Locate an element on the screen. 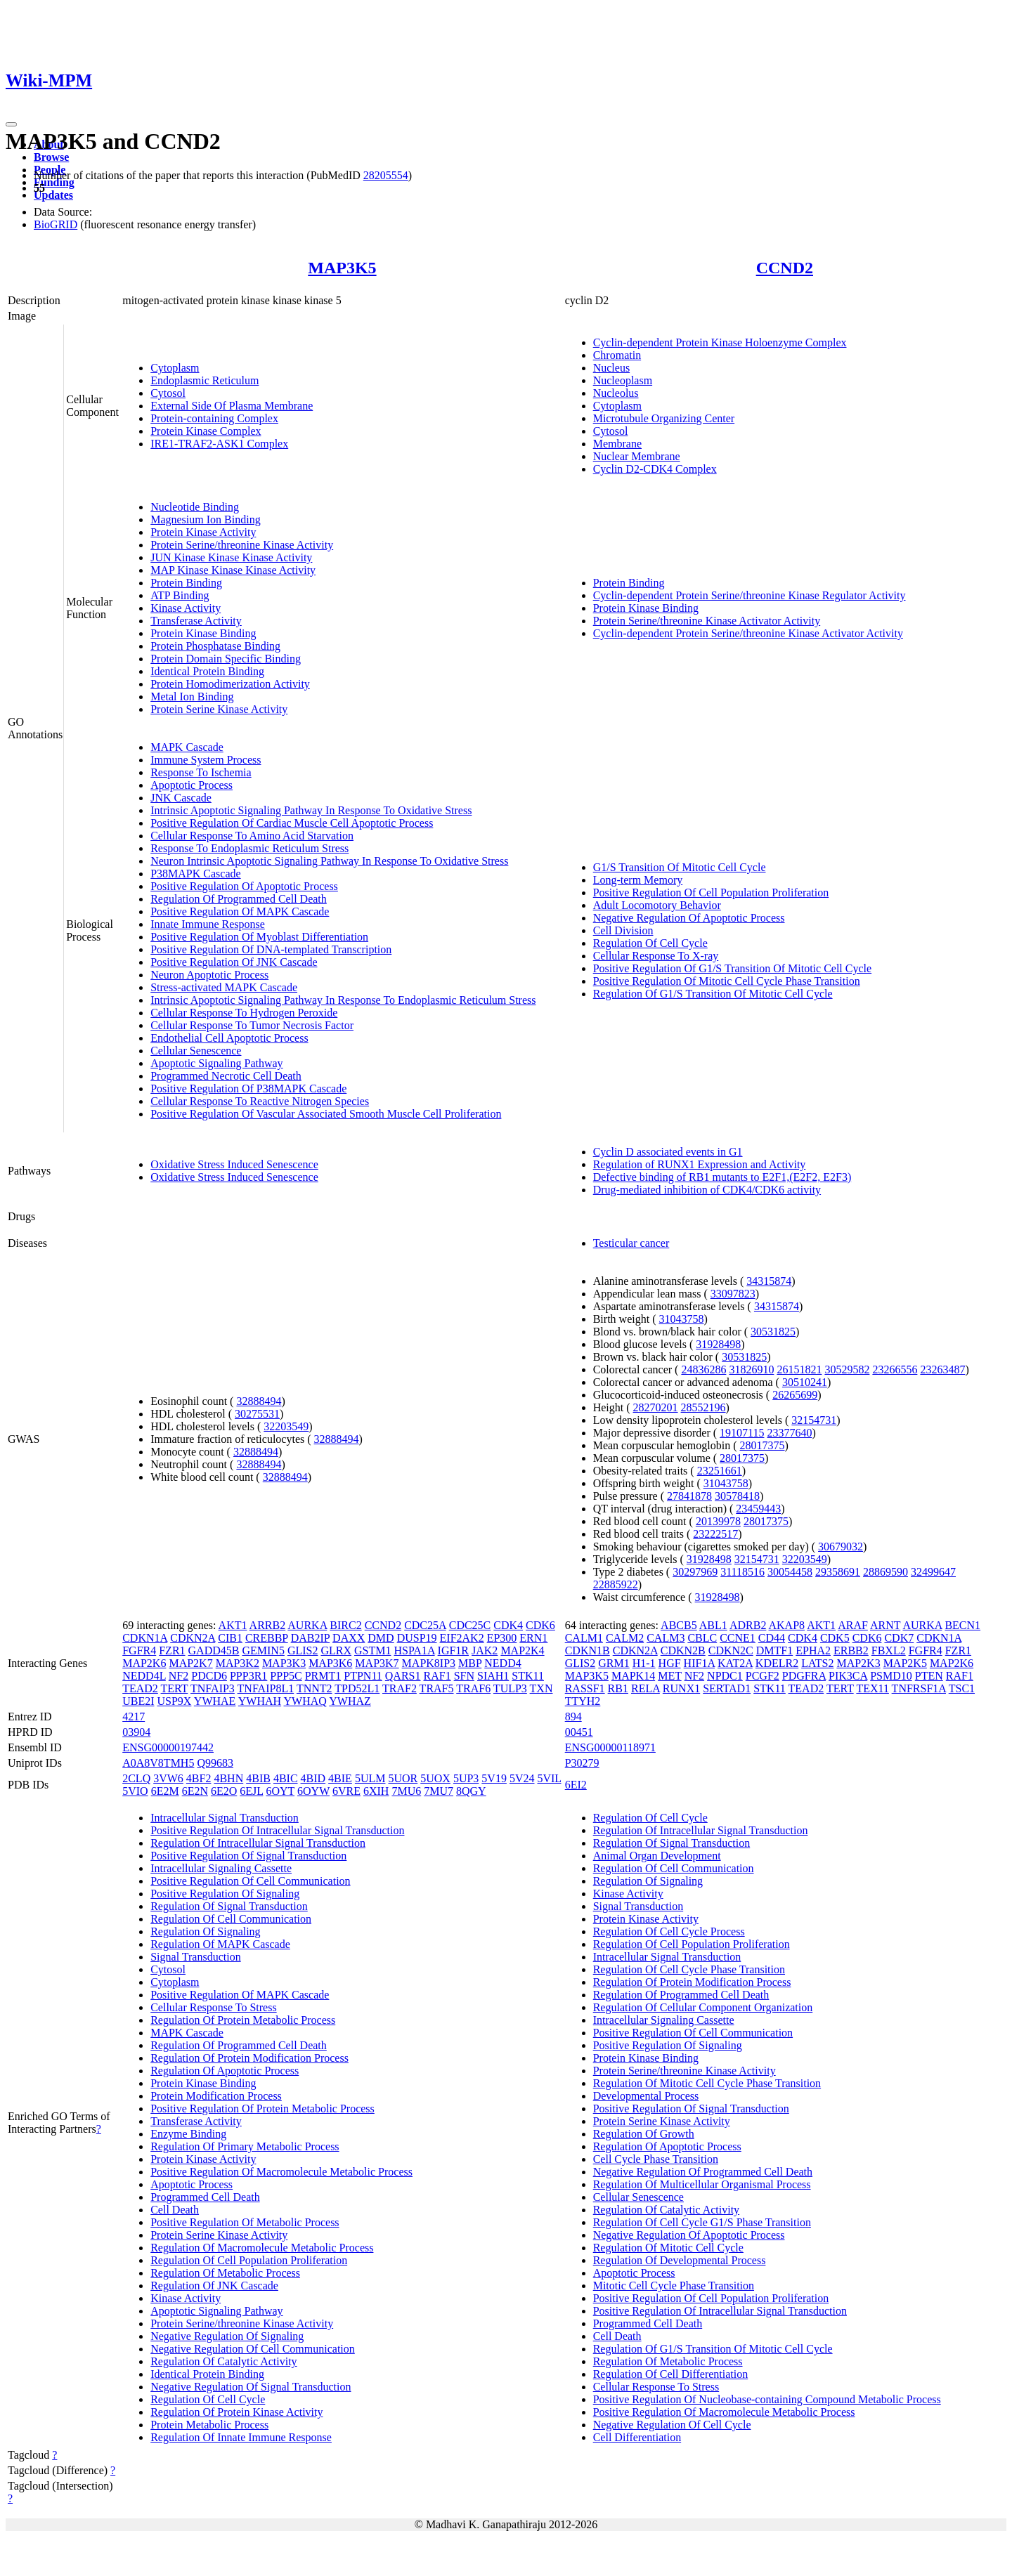 The width and height of the screenshot is (1012, 2576). TXN is located at coordinates (541, 1688).